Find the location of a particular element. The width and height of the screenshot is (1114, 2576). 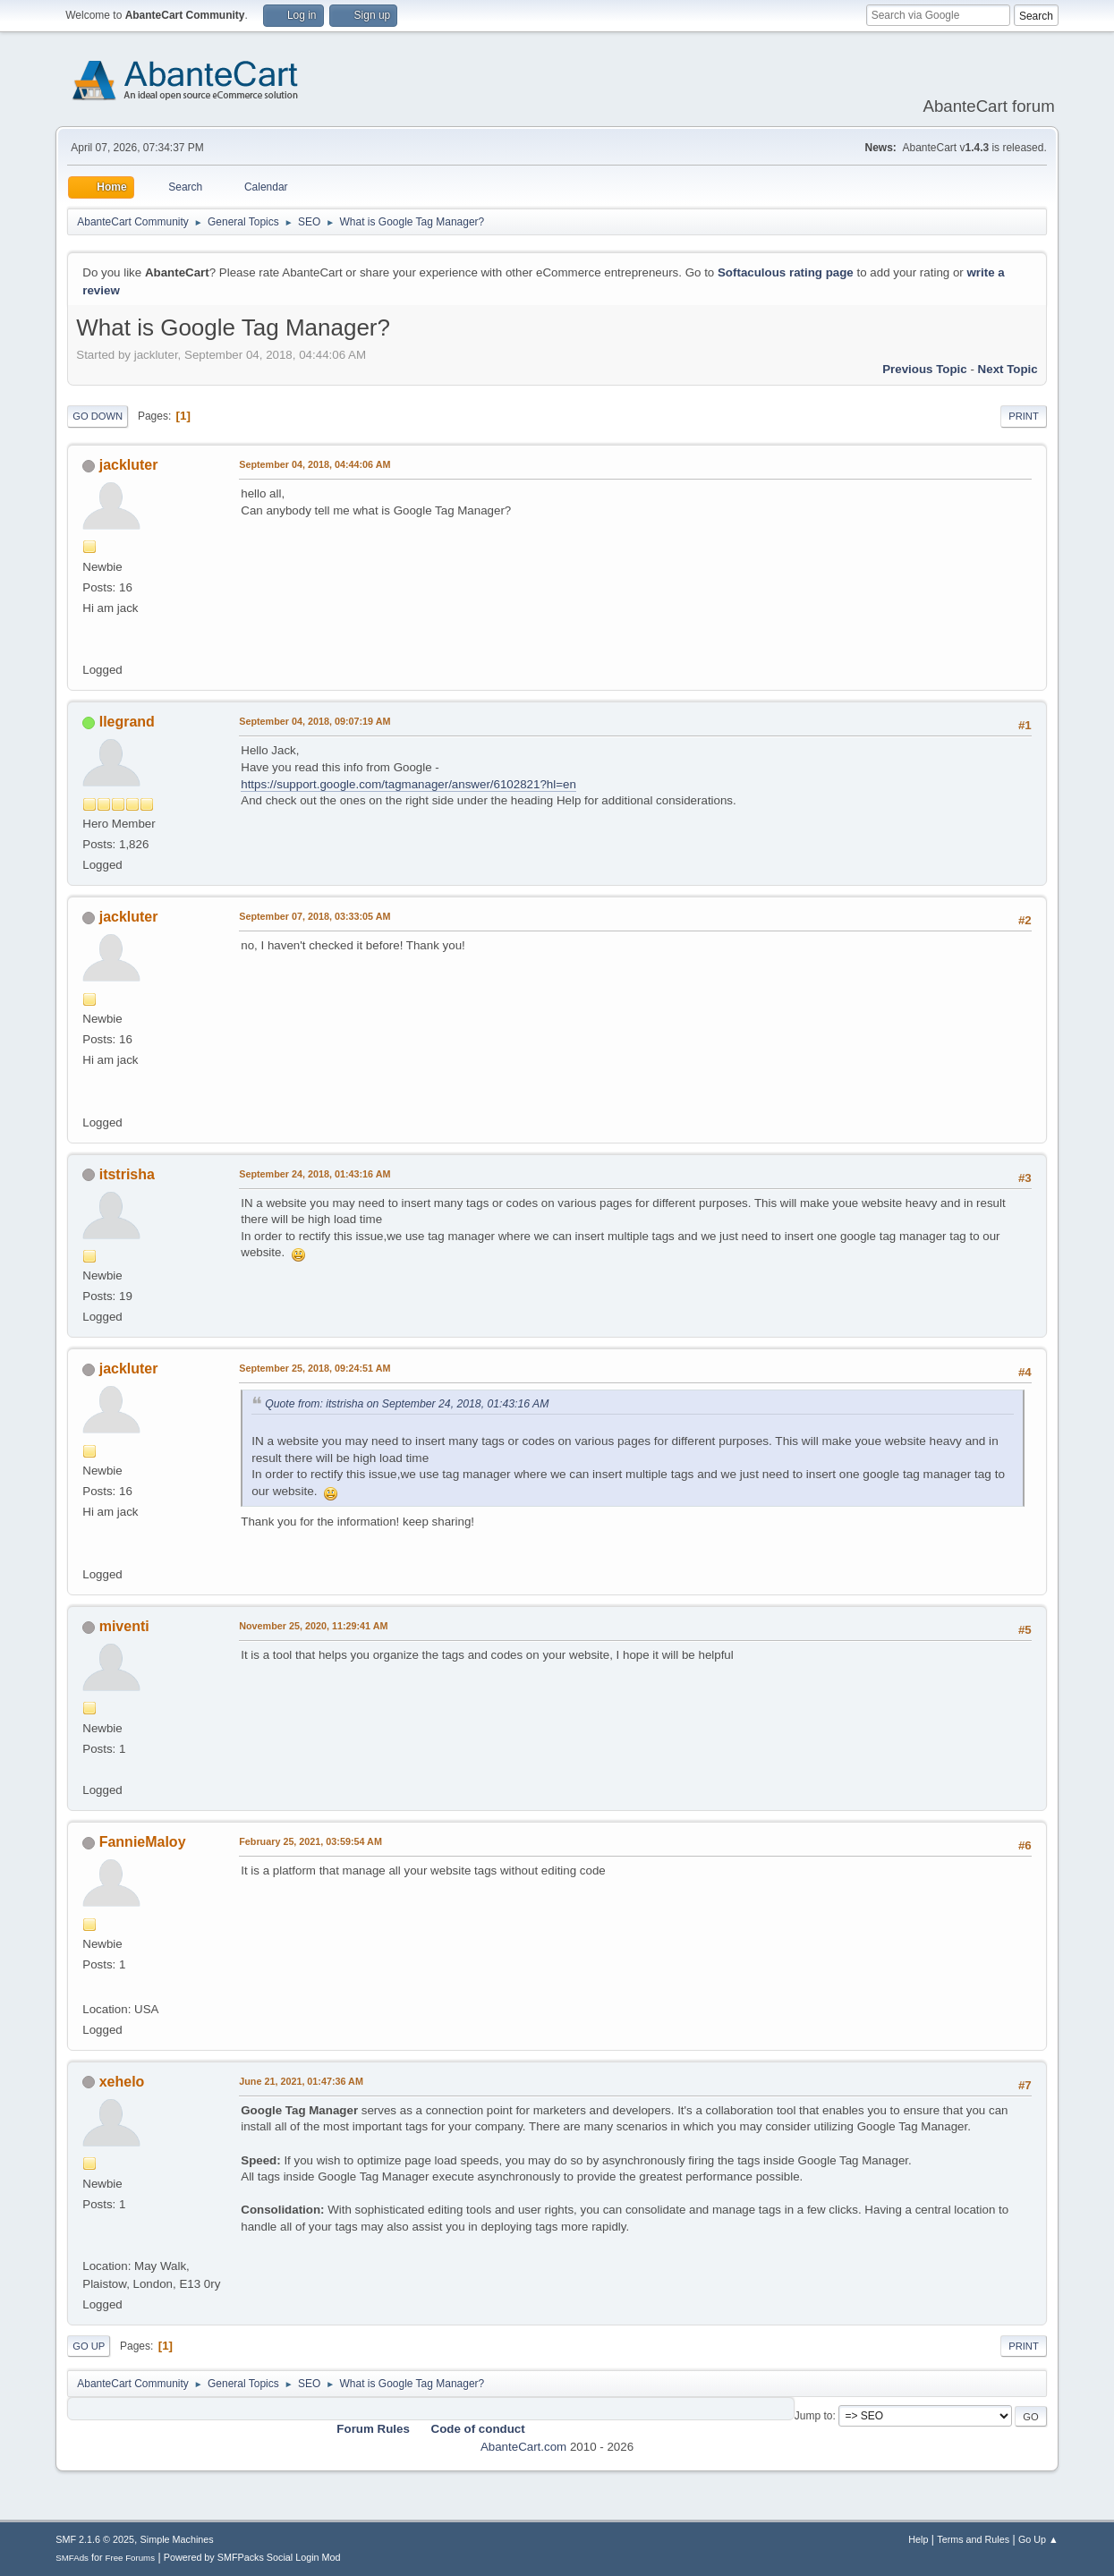

Go Down is located at coordinates (97, 416).